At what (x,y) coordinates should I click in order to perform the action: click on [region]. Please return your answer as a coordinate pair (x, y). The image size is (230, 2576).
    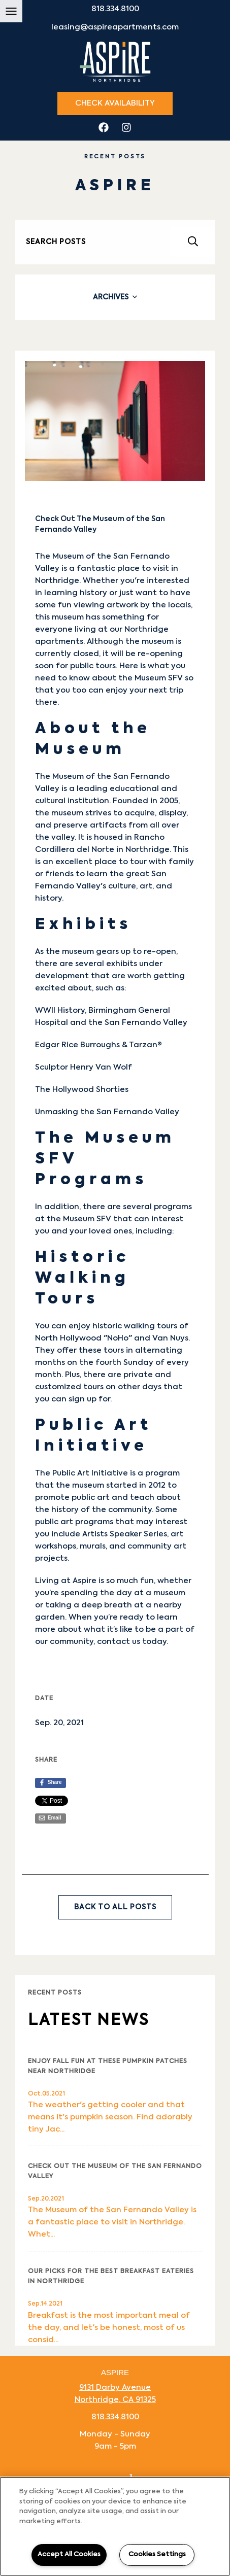
    Looking at the image, I should click on (115, 2526).